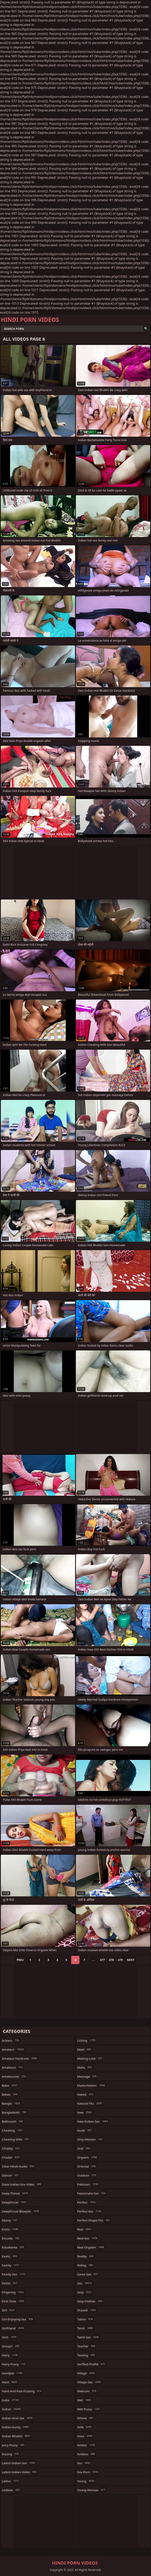  What do you see at coordinates (87, 2310) in the screenshot?
I see `shaved` at bounding box center [87, 2310].